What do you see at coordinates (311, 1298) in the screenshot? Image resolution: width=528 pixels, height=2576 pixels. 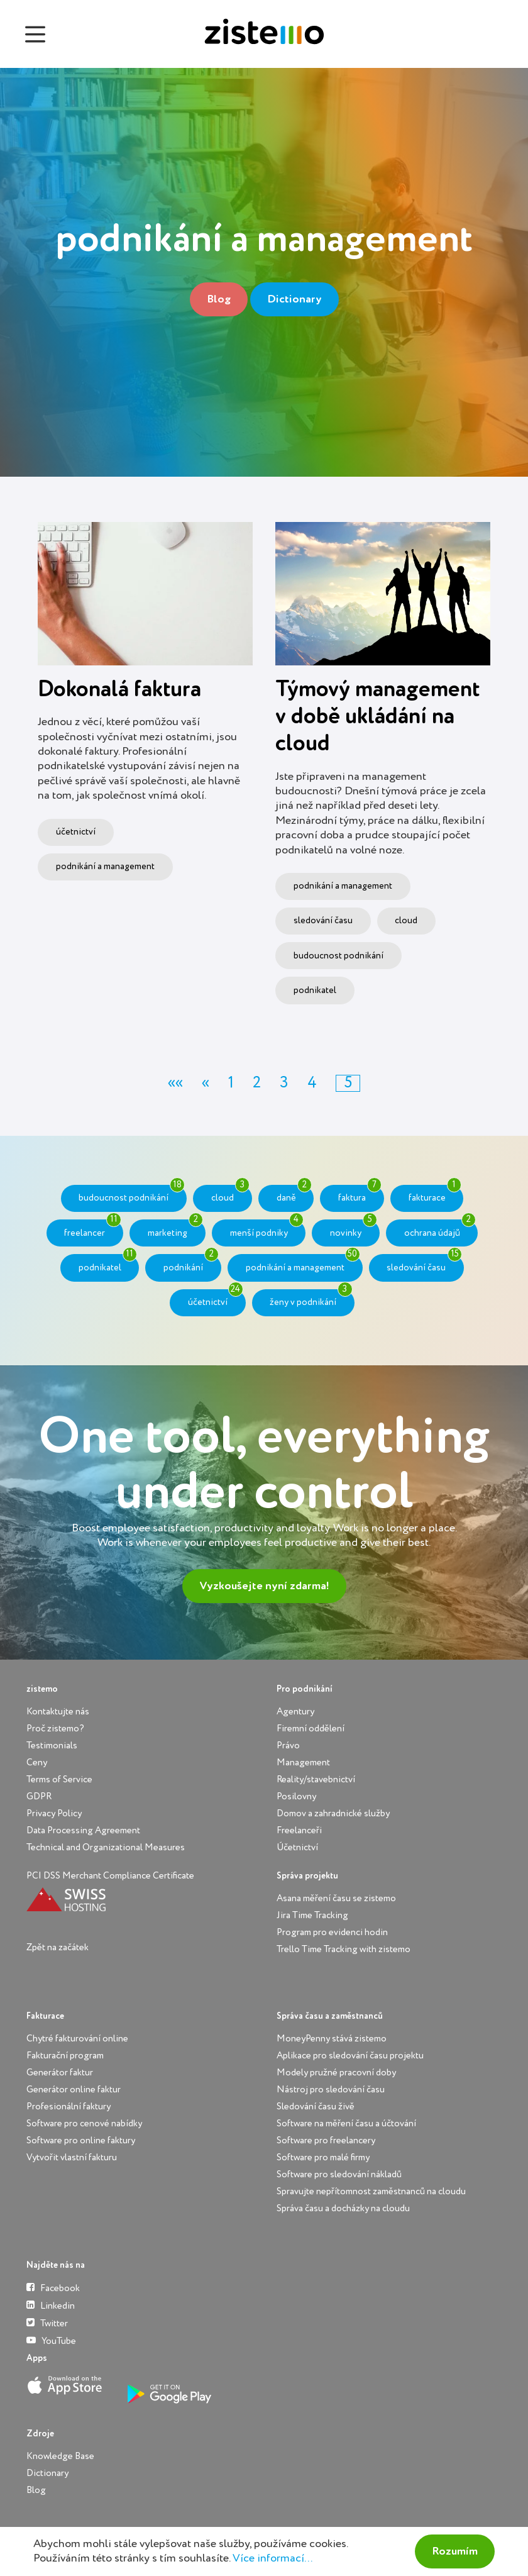 I see `ženy v podnikání` at bounding box center [311, 1298].